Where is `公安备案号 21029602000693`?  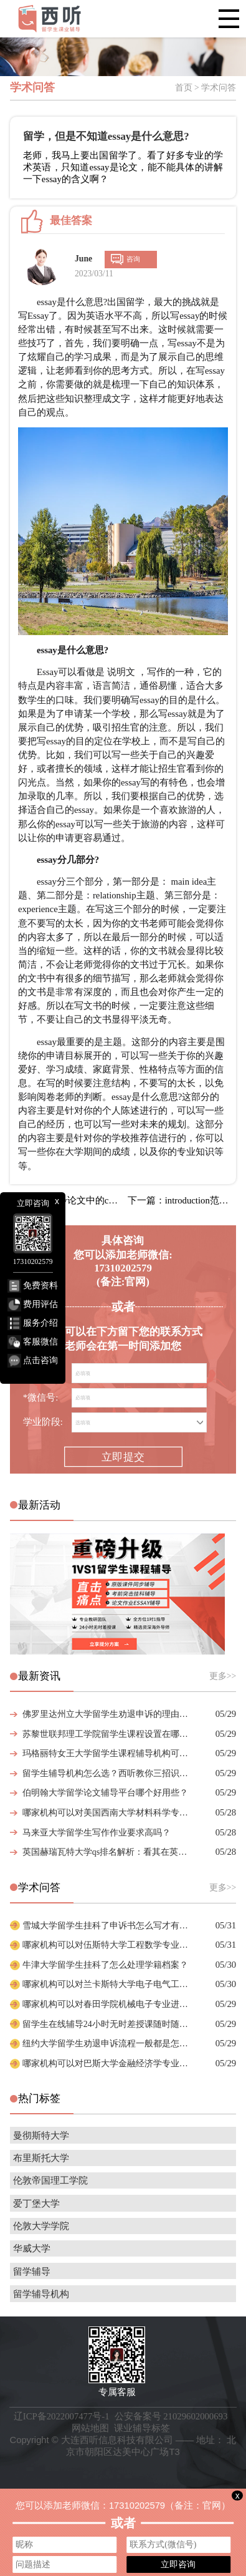 公安备案号 21029602000693 is located at coordinates (171, 2416).